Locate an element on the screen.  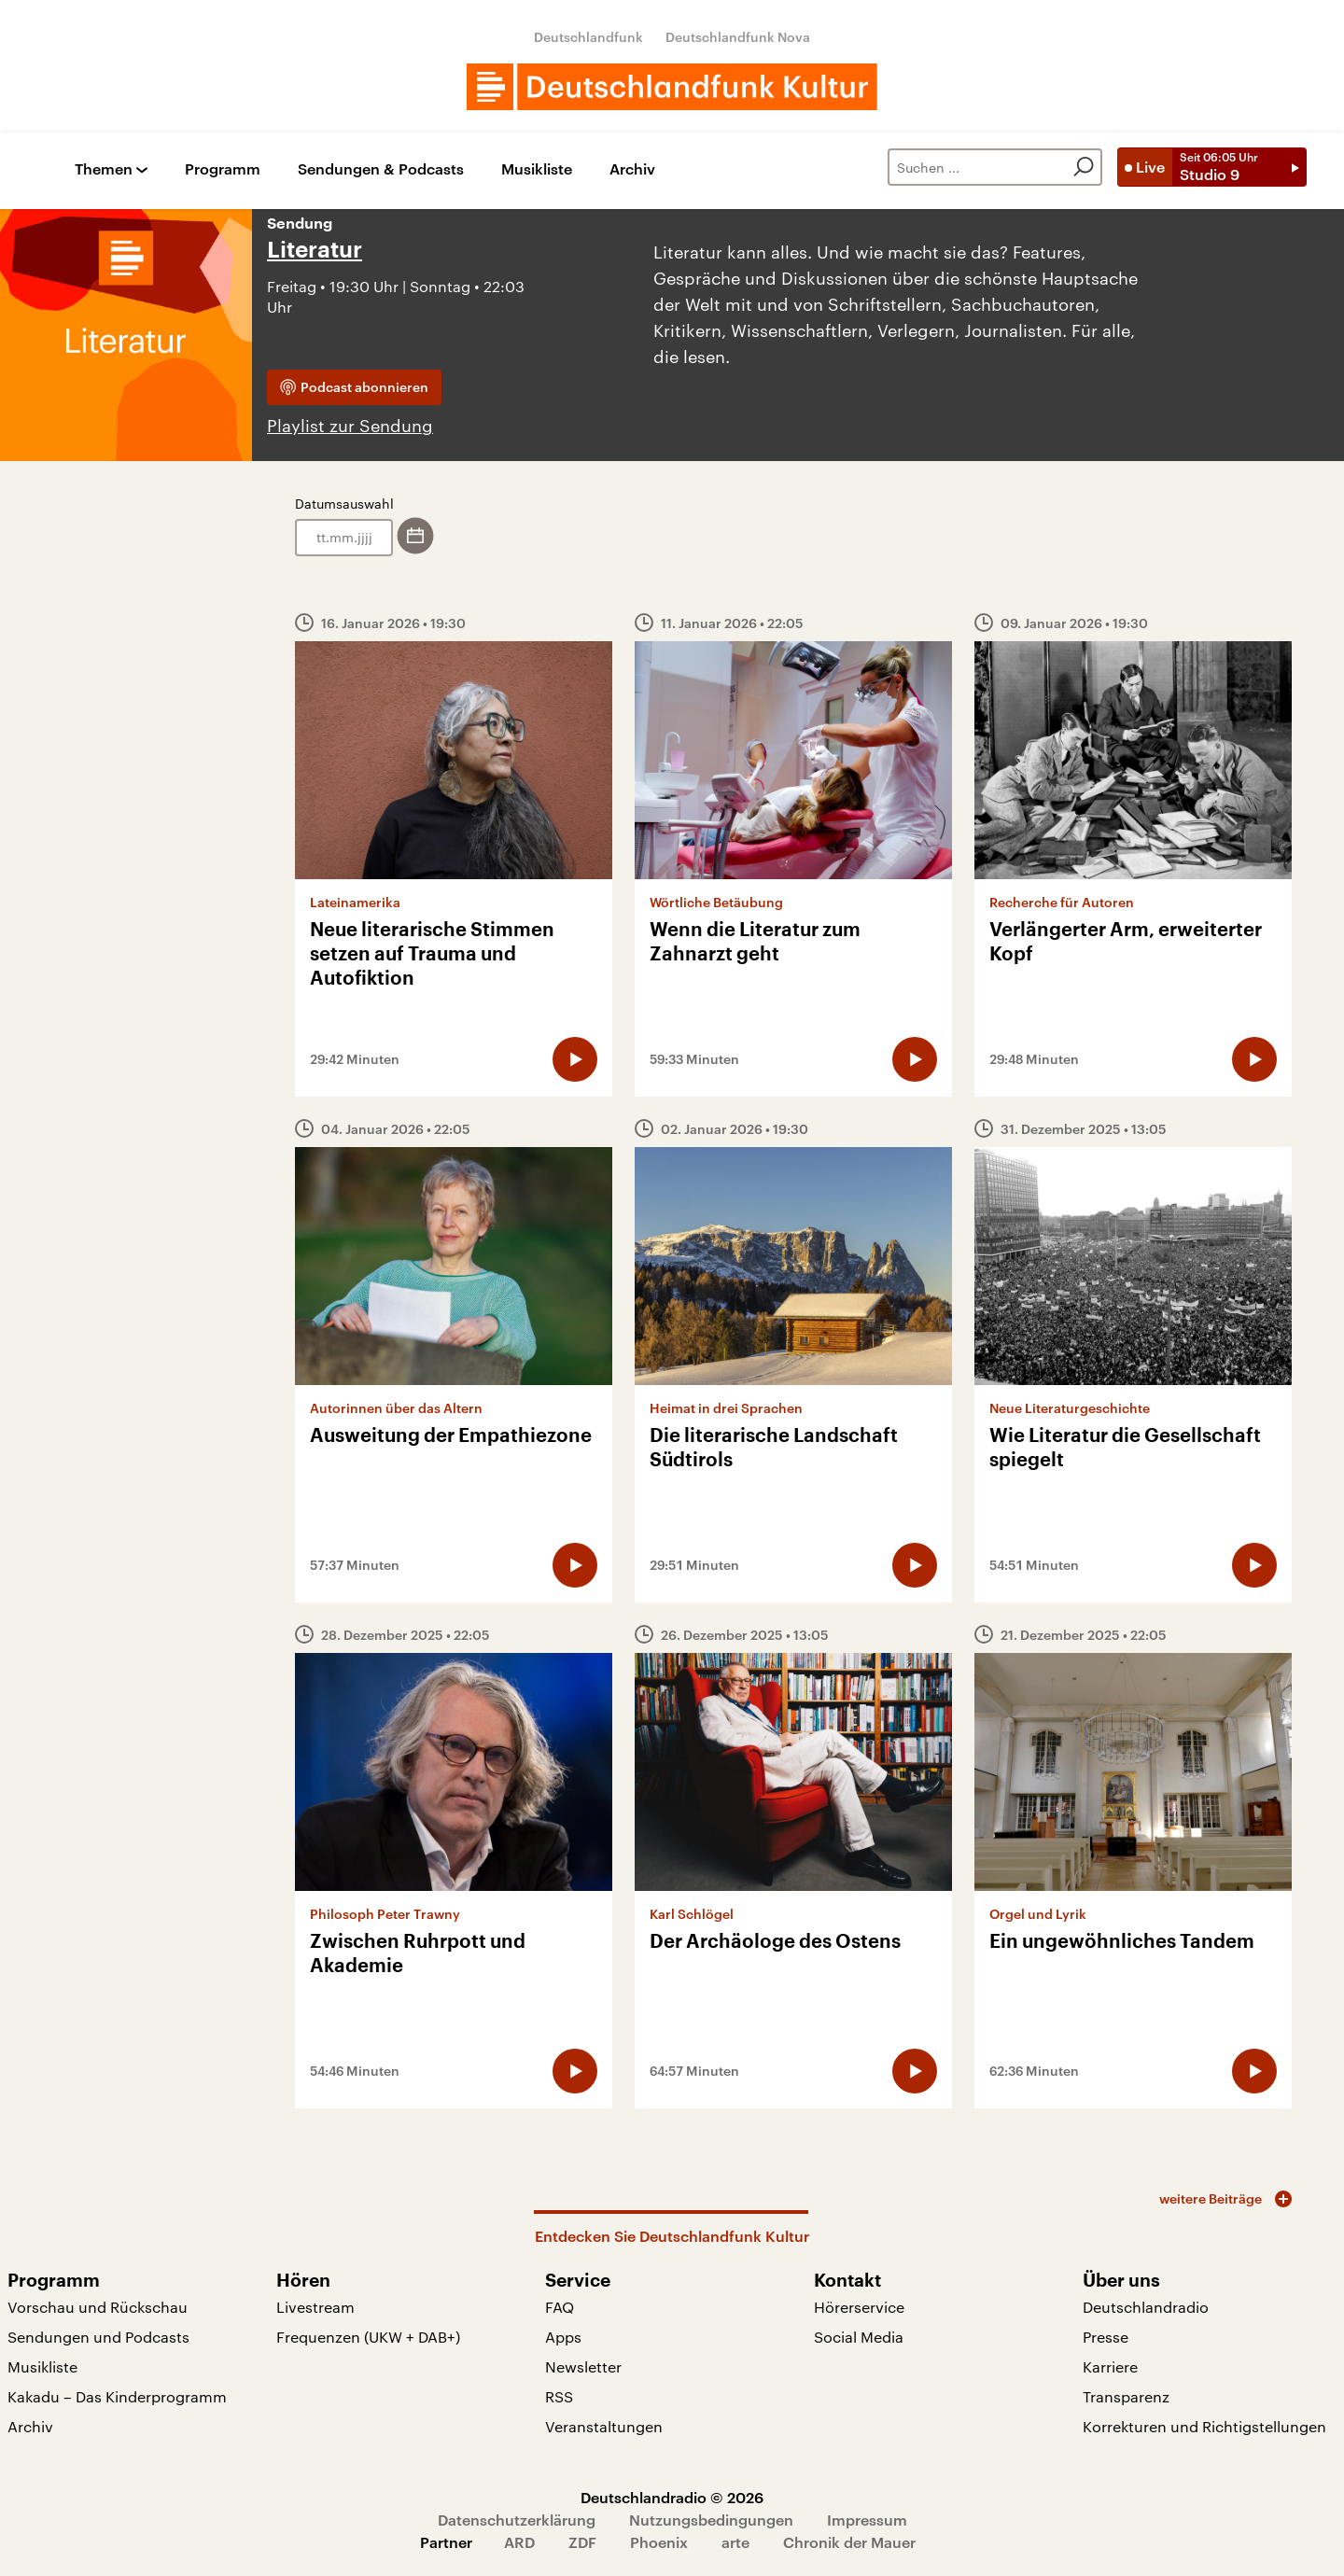
Veranstaltungen is located at coordinates (604, 2426).